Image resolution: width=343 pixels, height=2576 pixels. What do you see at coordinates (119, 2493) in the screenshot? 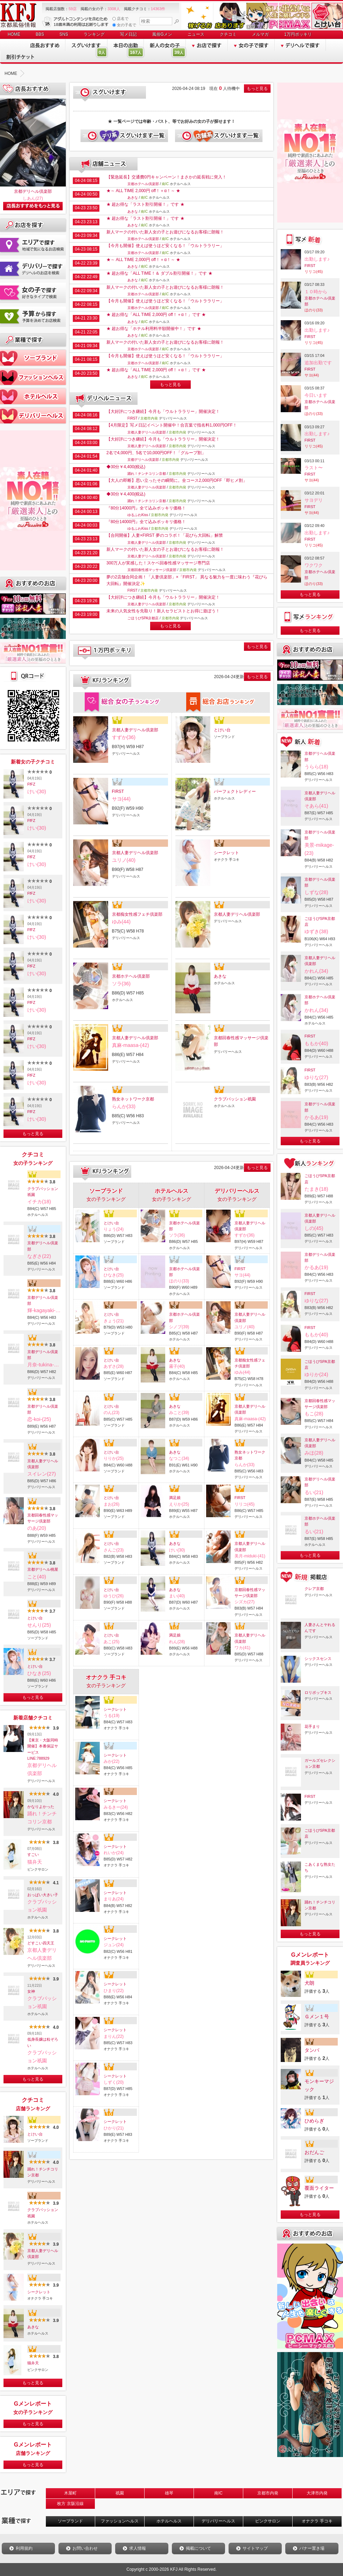
I see `祇園` at bounding box center [119, 2493].